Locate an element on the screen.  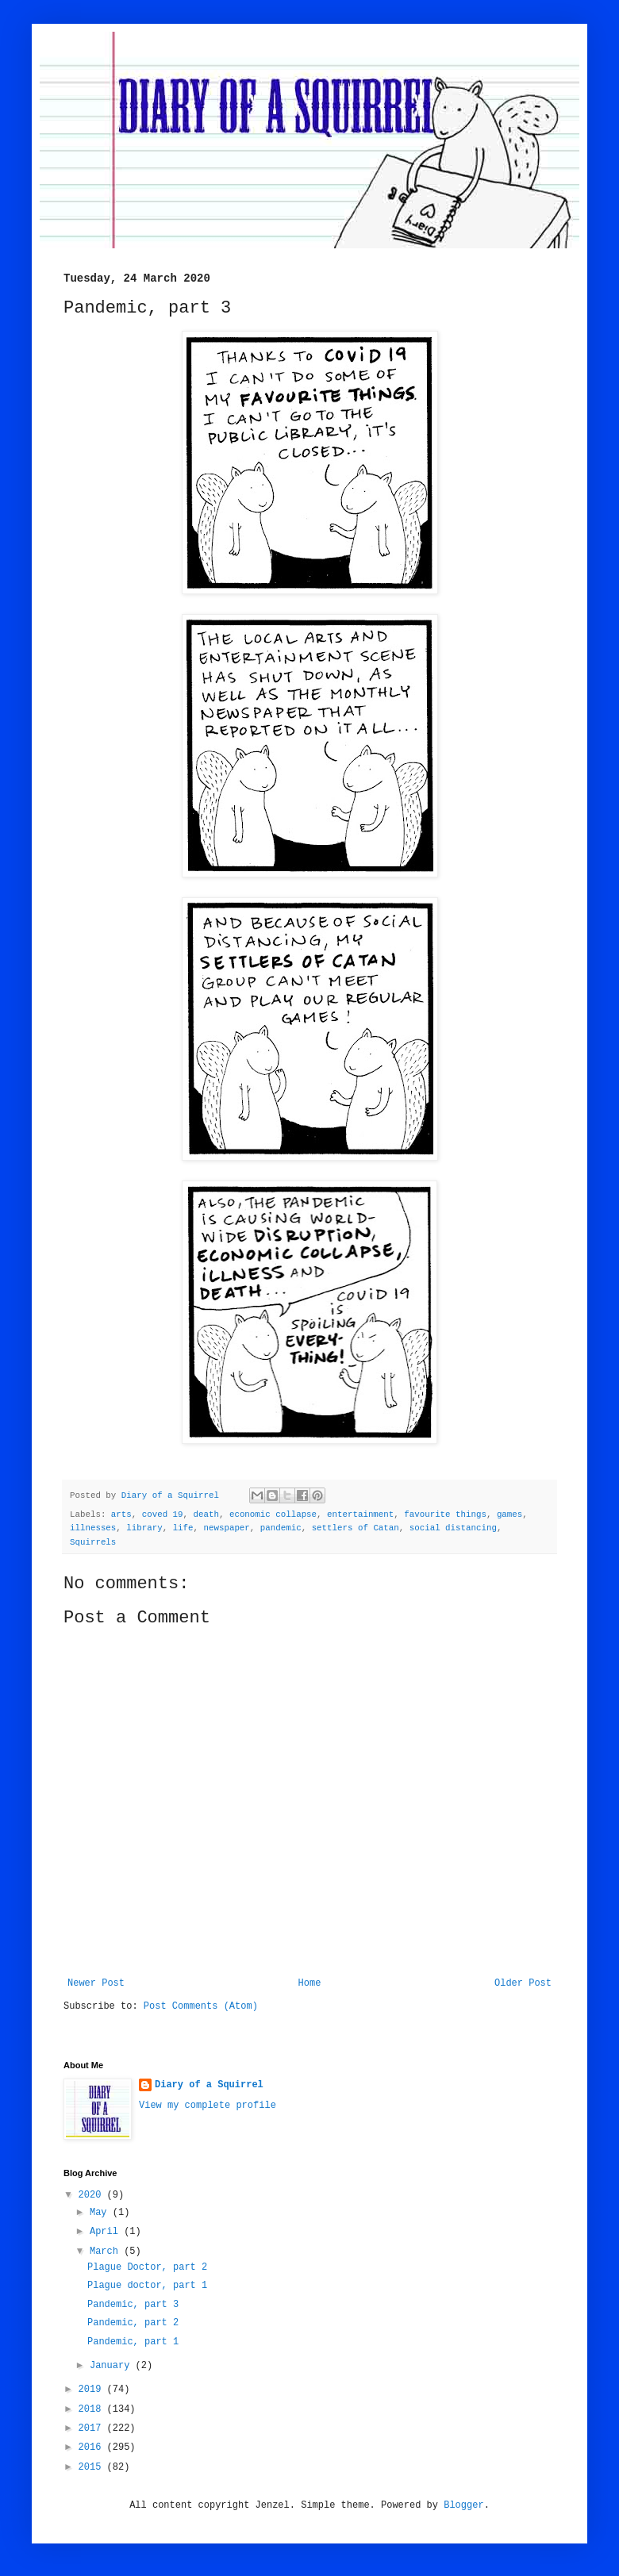
Diary of a Squirrel is located at coordinates (209, 2084).